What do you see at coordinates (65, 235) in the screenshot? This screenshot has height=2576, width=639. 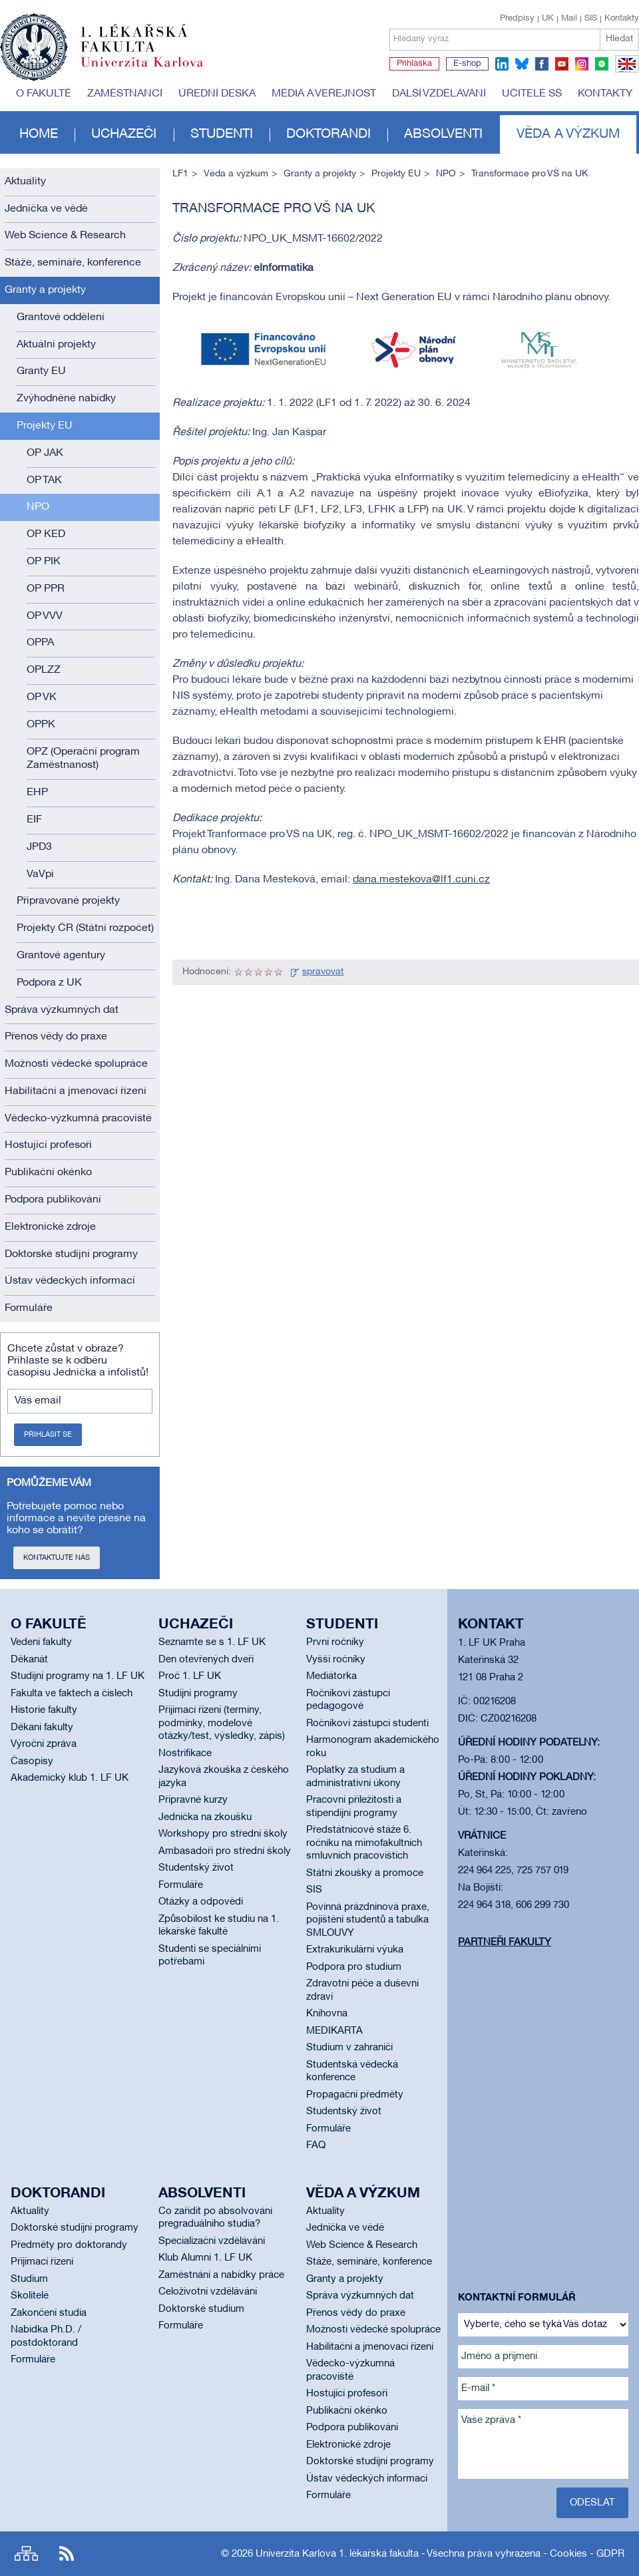 I see `Web Science & Research` at bounding box center [65, 235].